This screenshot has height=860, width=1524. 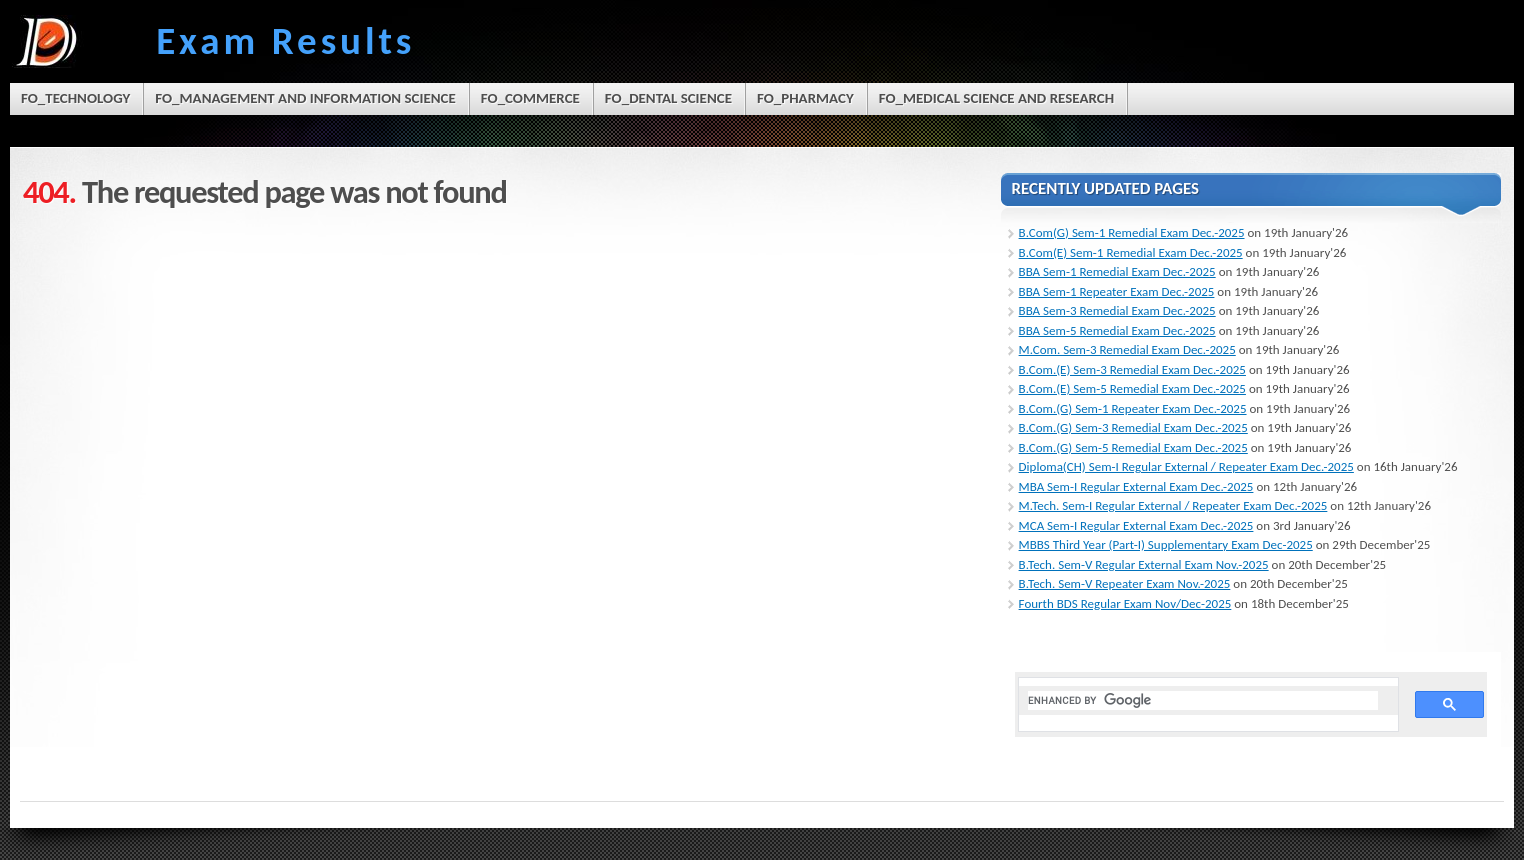 I want to click on BBA Sem-1 Repeater Exam Dec.-2025, so click(x=1117, y=291).